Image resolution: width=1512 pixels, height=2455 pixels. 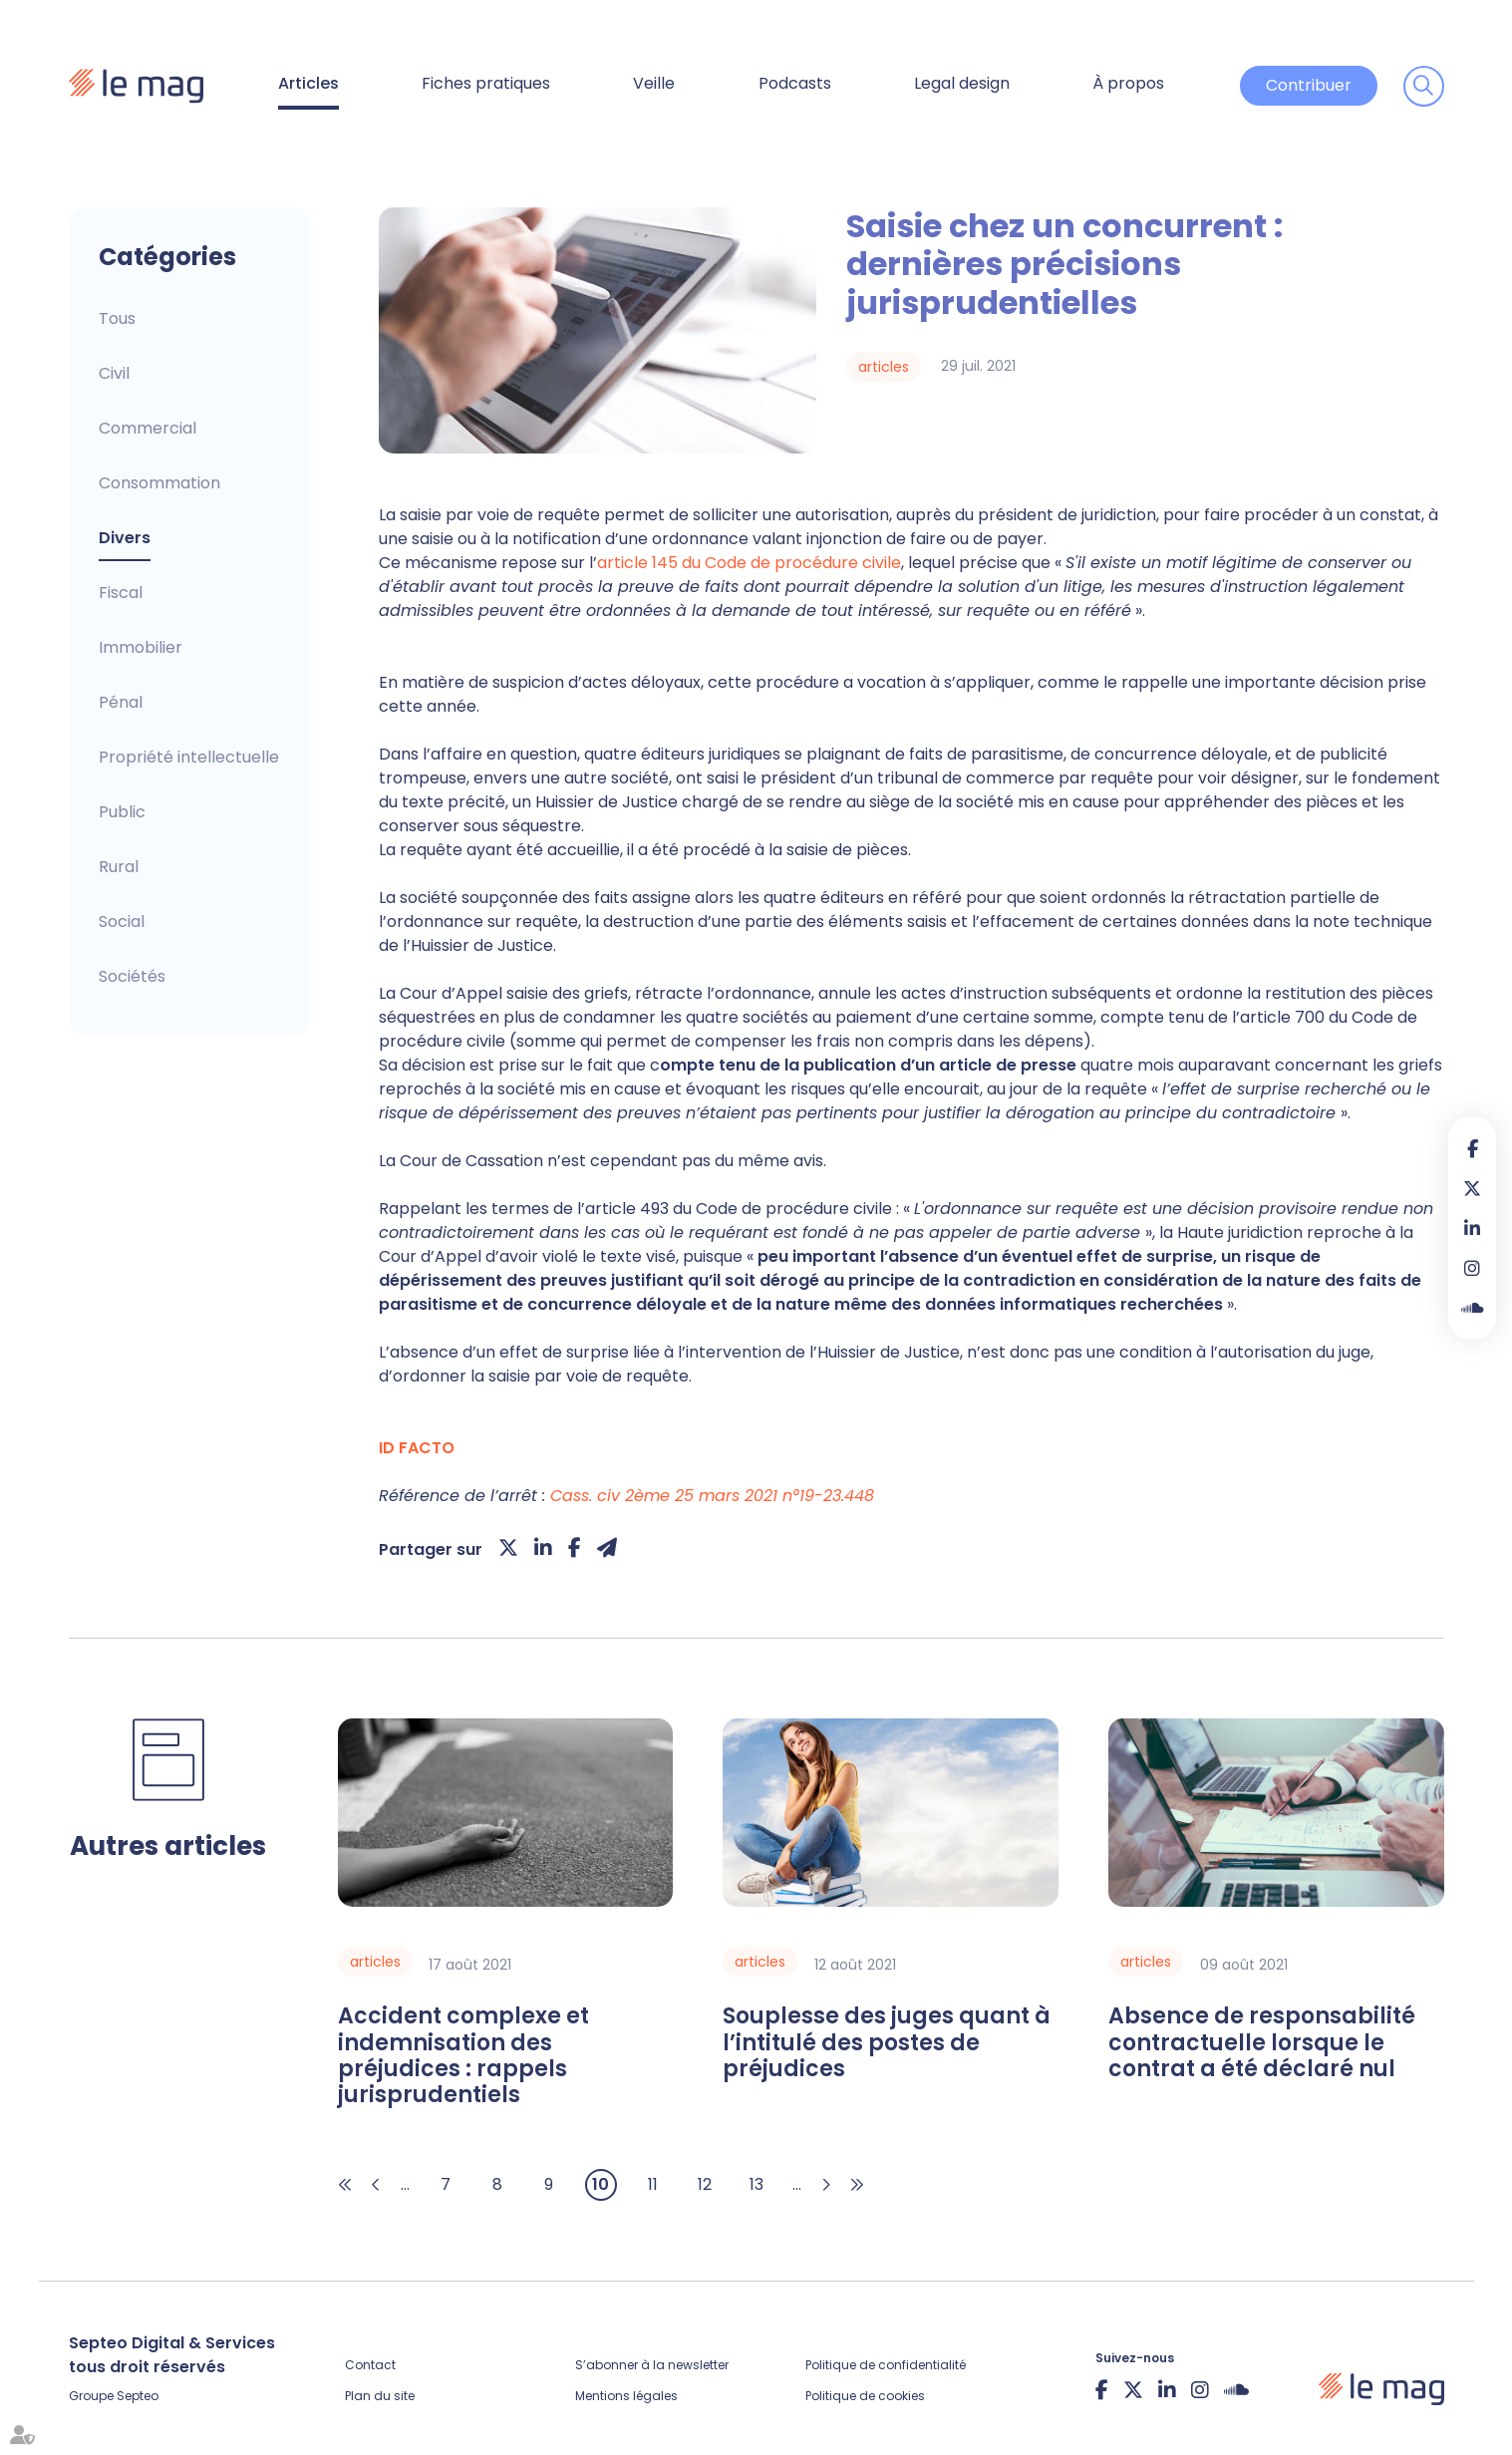 What do you see at coordinates (712, 1495) in the screenshot?
I see `Cass. civ 2ème 25 mars 2021 n°19-23.448` at bounding box center [712, 1495].